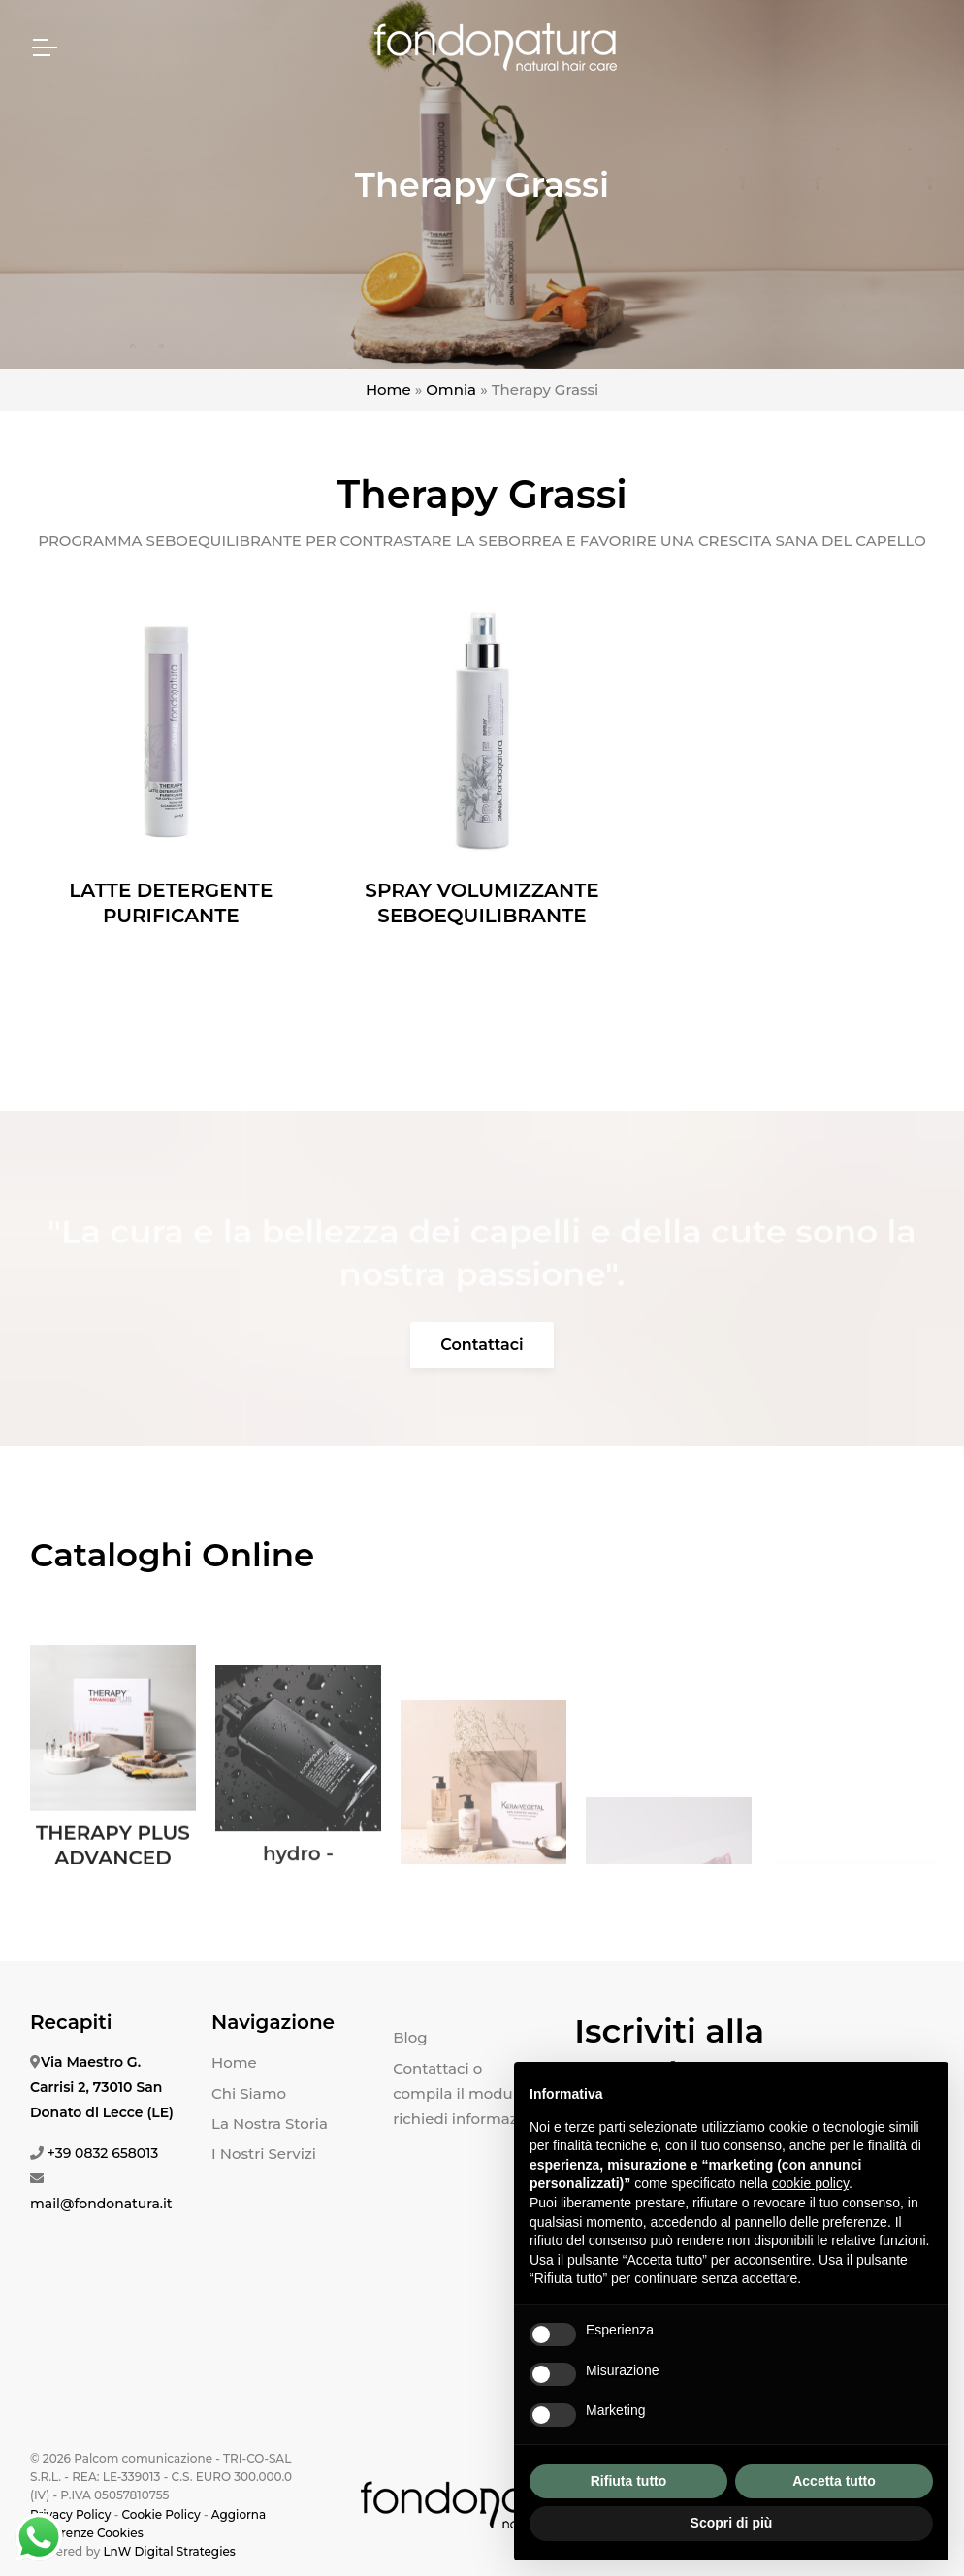 The image size is (964, 2576). I want to click on Accetta tutto [button], so click(834, 2481).